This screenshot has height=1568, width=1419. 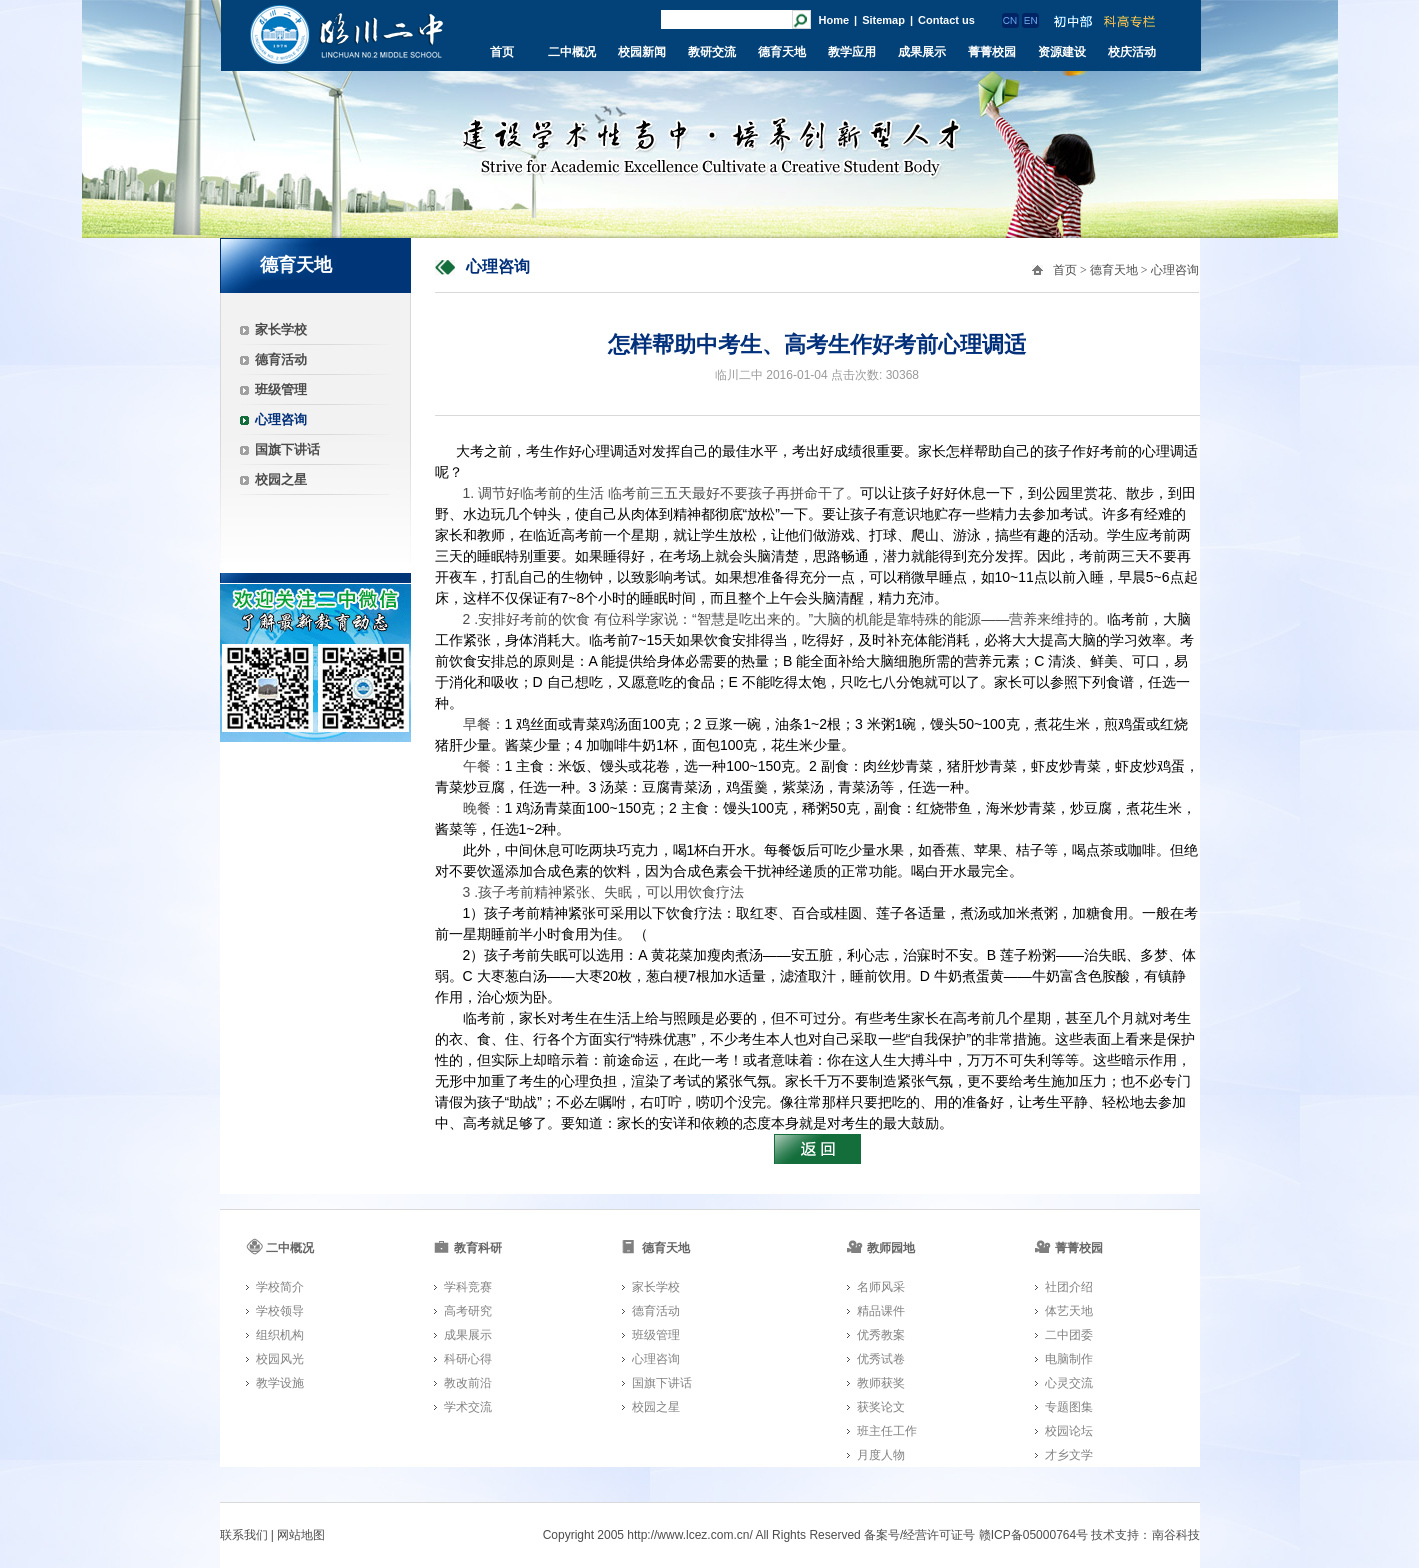 I want to click on 教改前沿, so click(x=468, y=1383).